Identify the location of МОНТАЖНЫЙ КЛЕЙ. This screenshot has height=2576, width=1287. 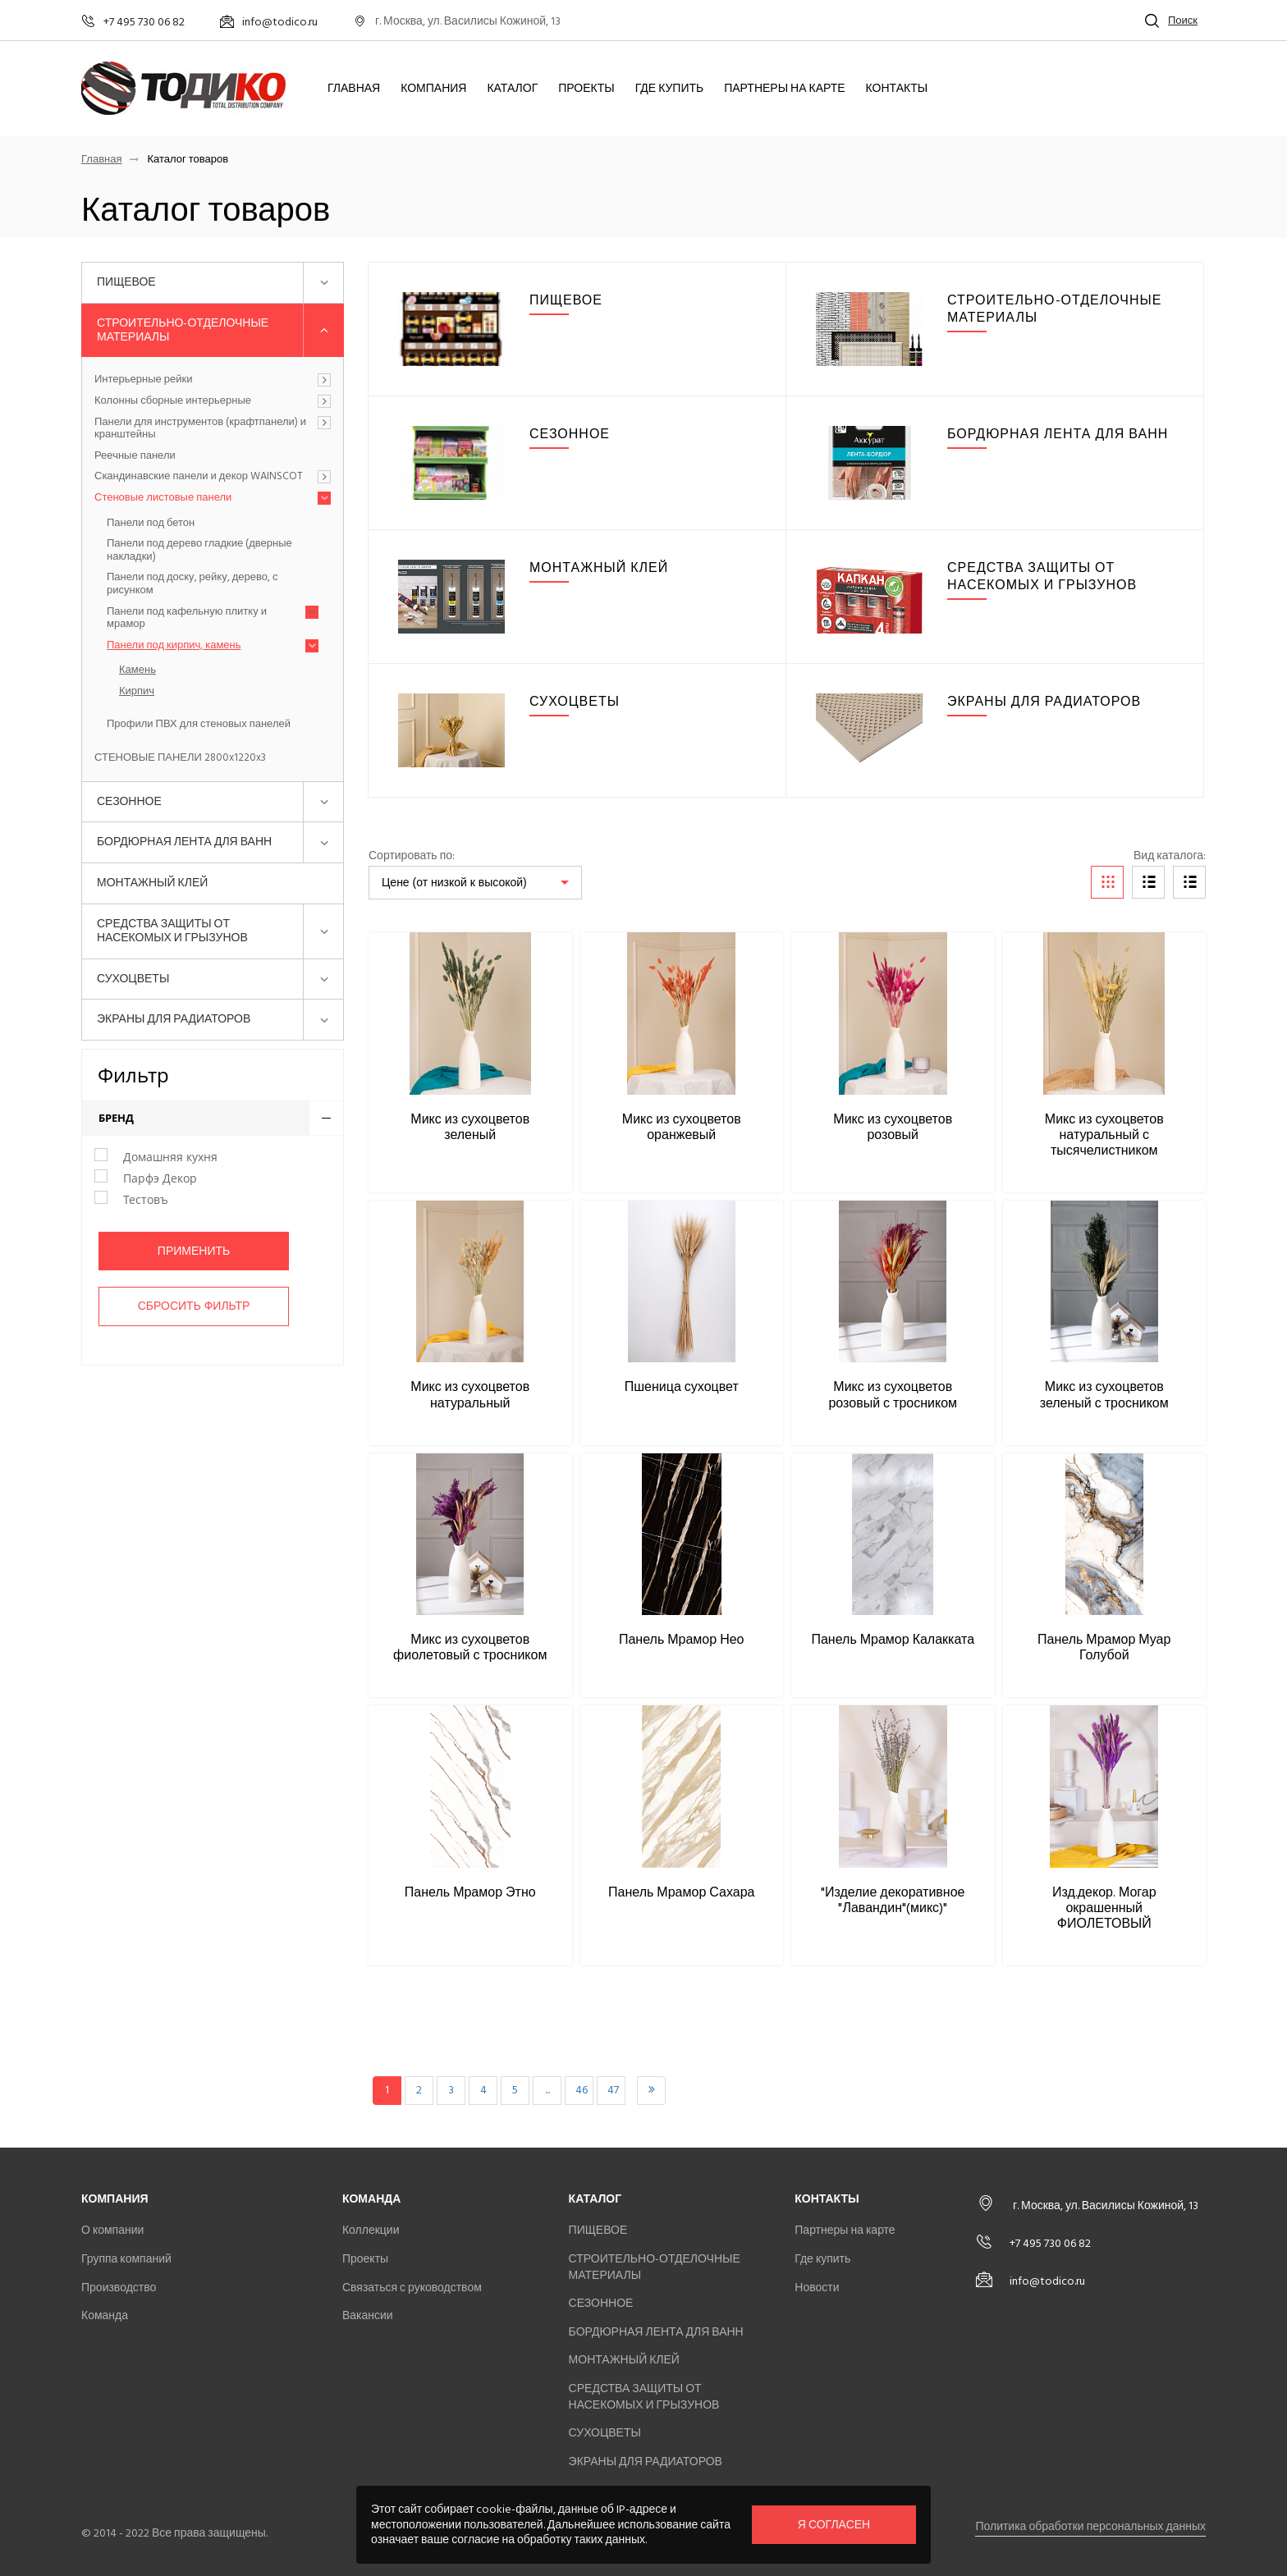
(152, 882).